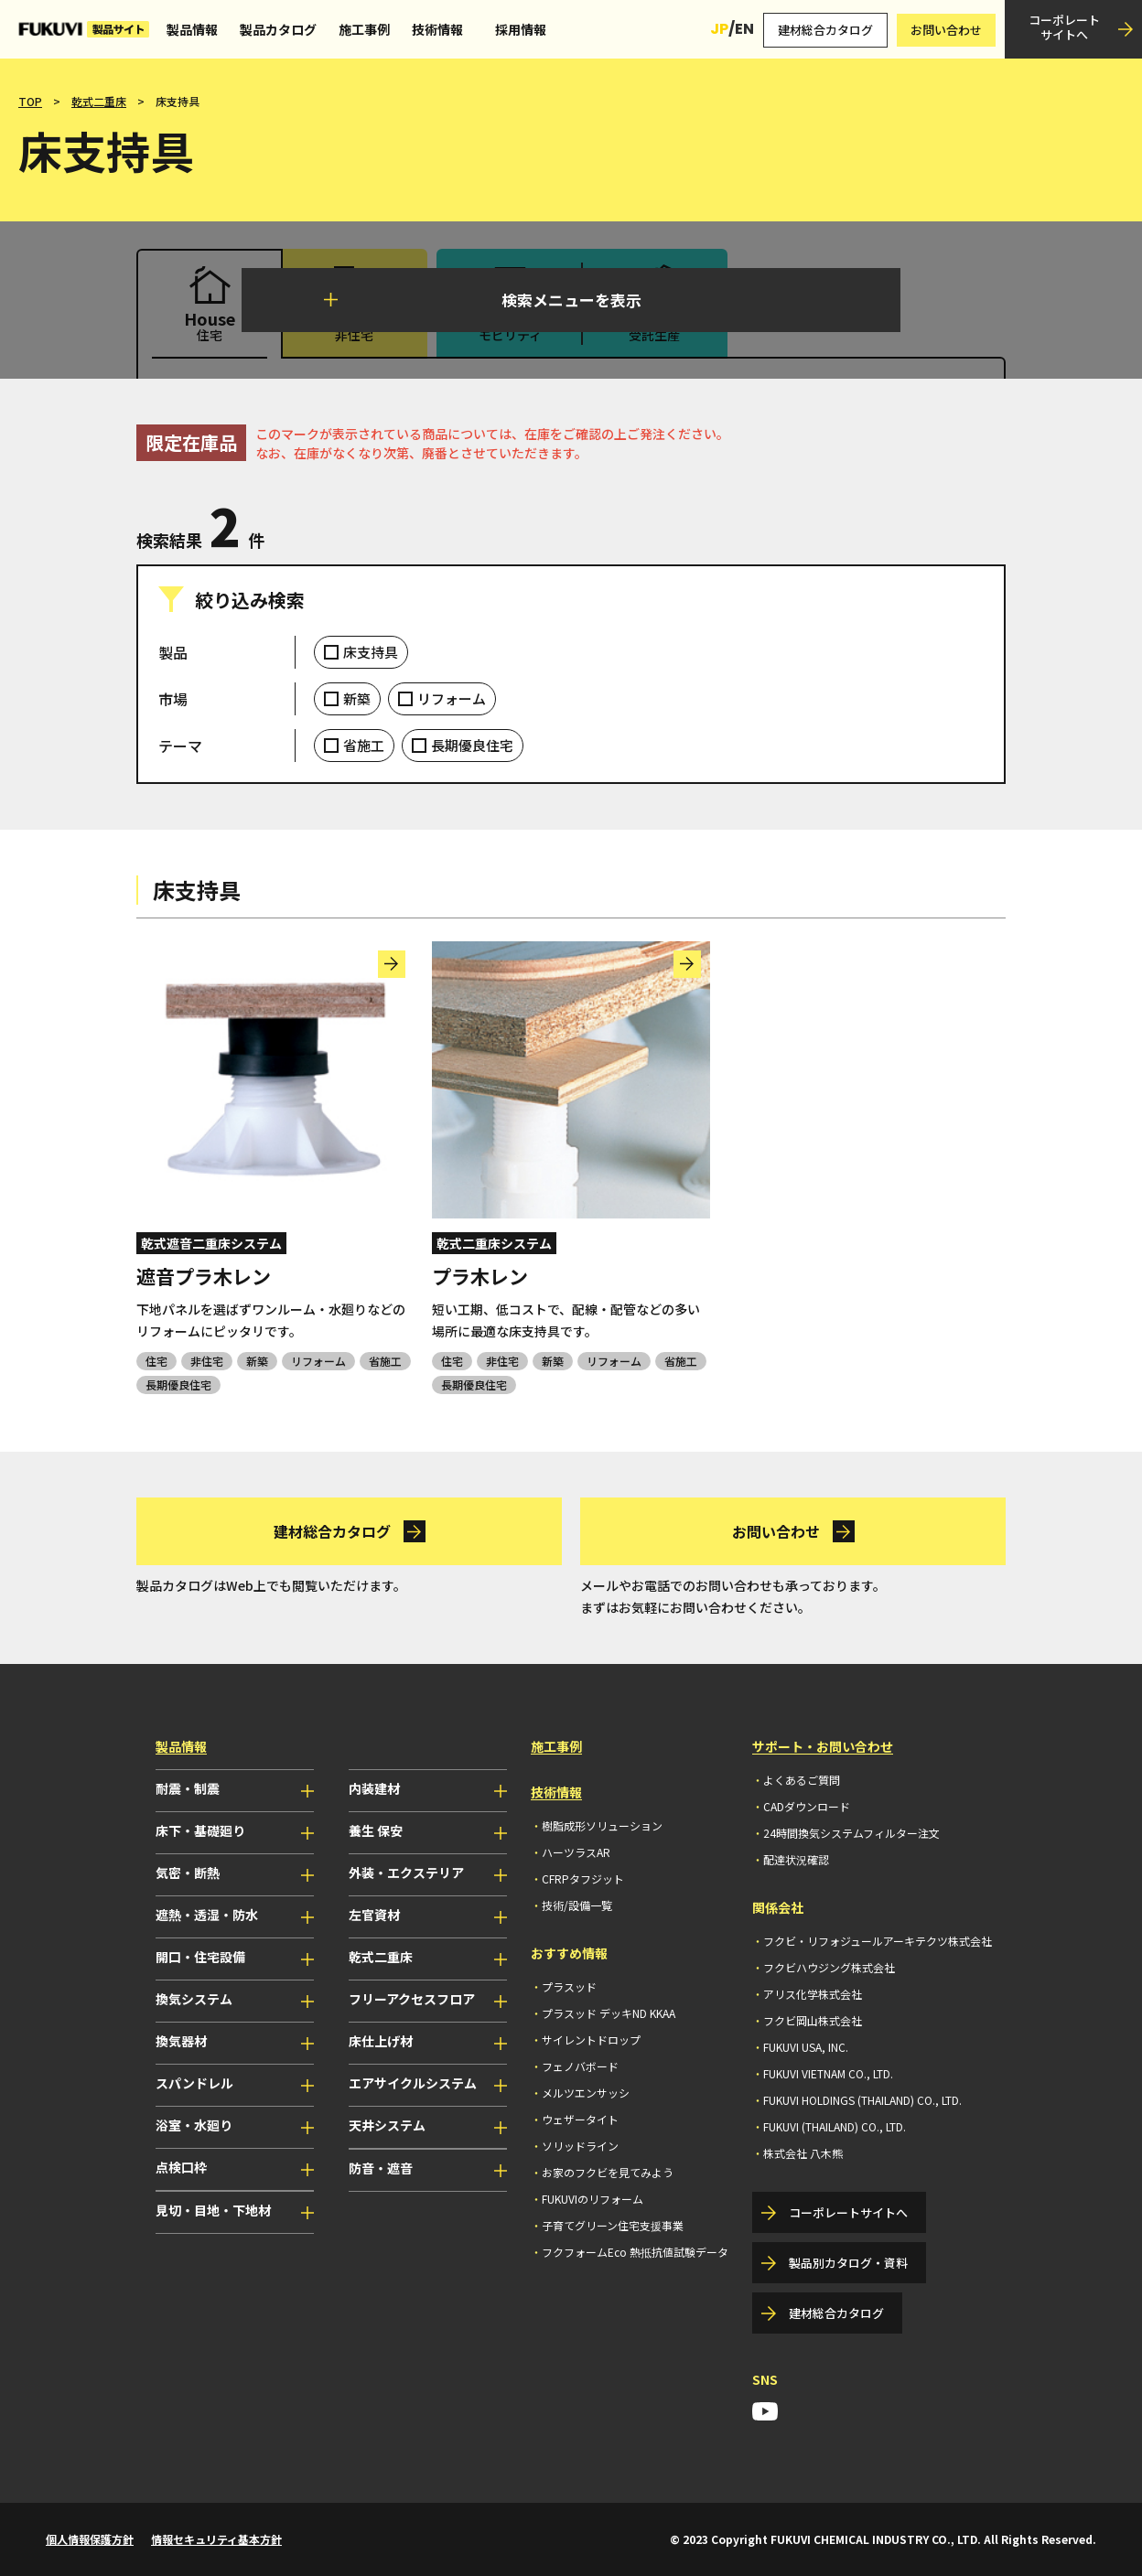 This screenshot has width=1142, height=2576. I want to click on エアサイクルシステム, so click(413, 2083).